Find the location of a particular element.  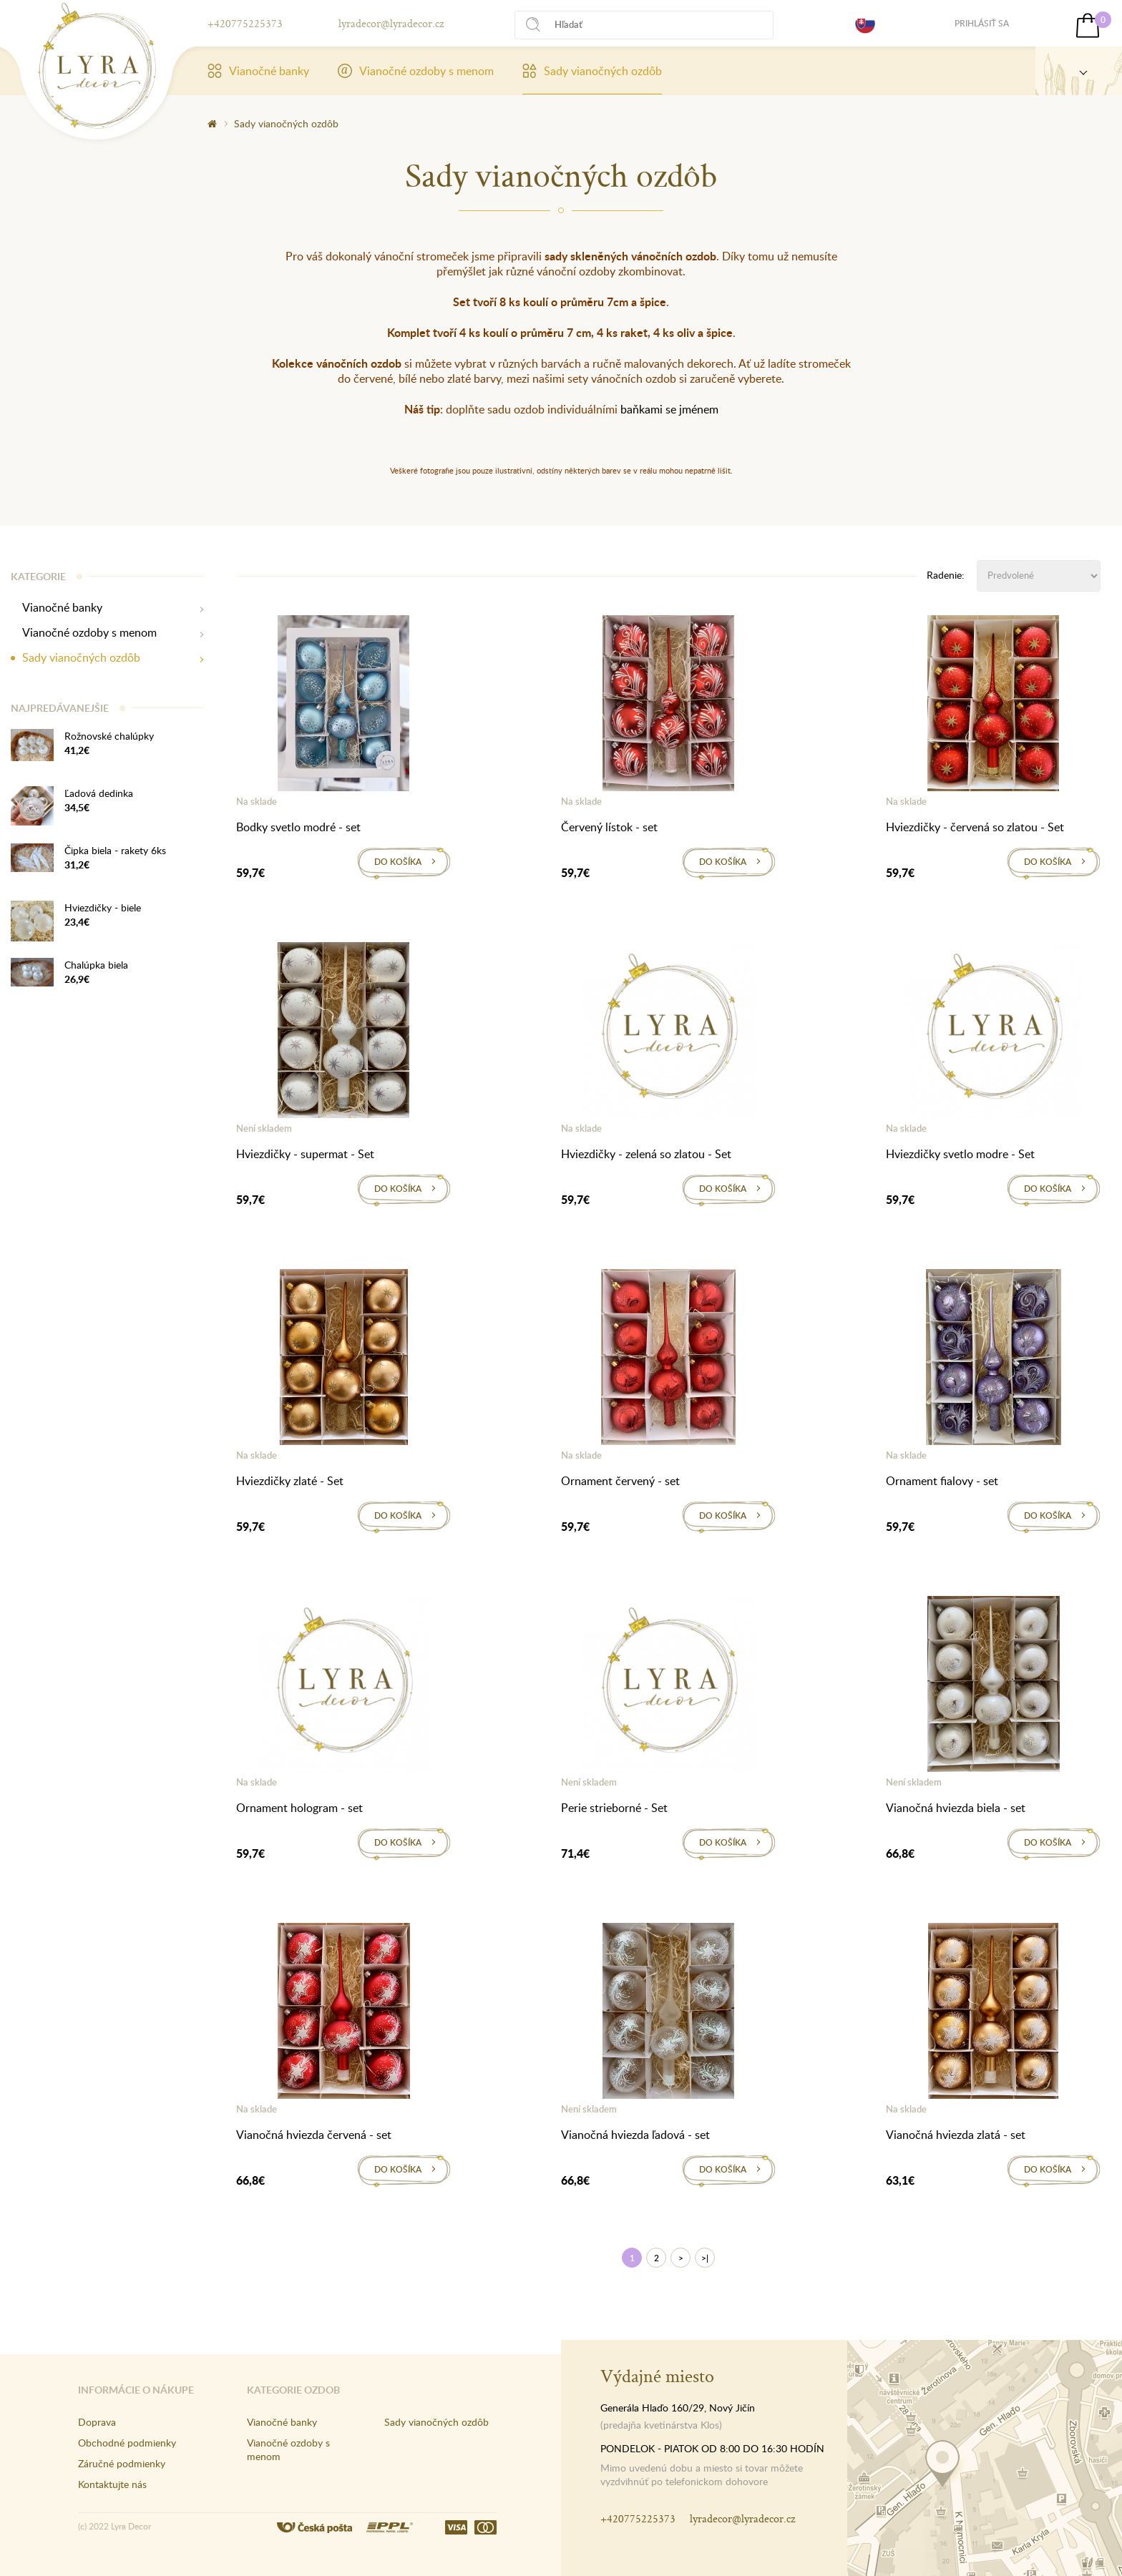

Vianočná hviezda zlatá - set is located at coordinates (955, 2134).